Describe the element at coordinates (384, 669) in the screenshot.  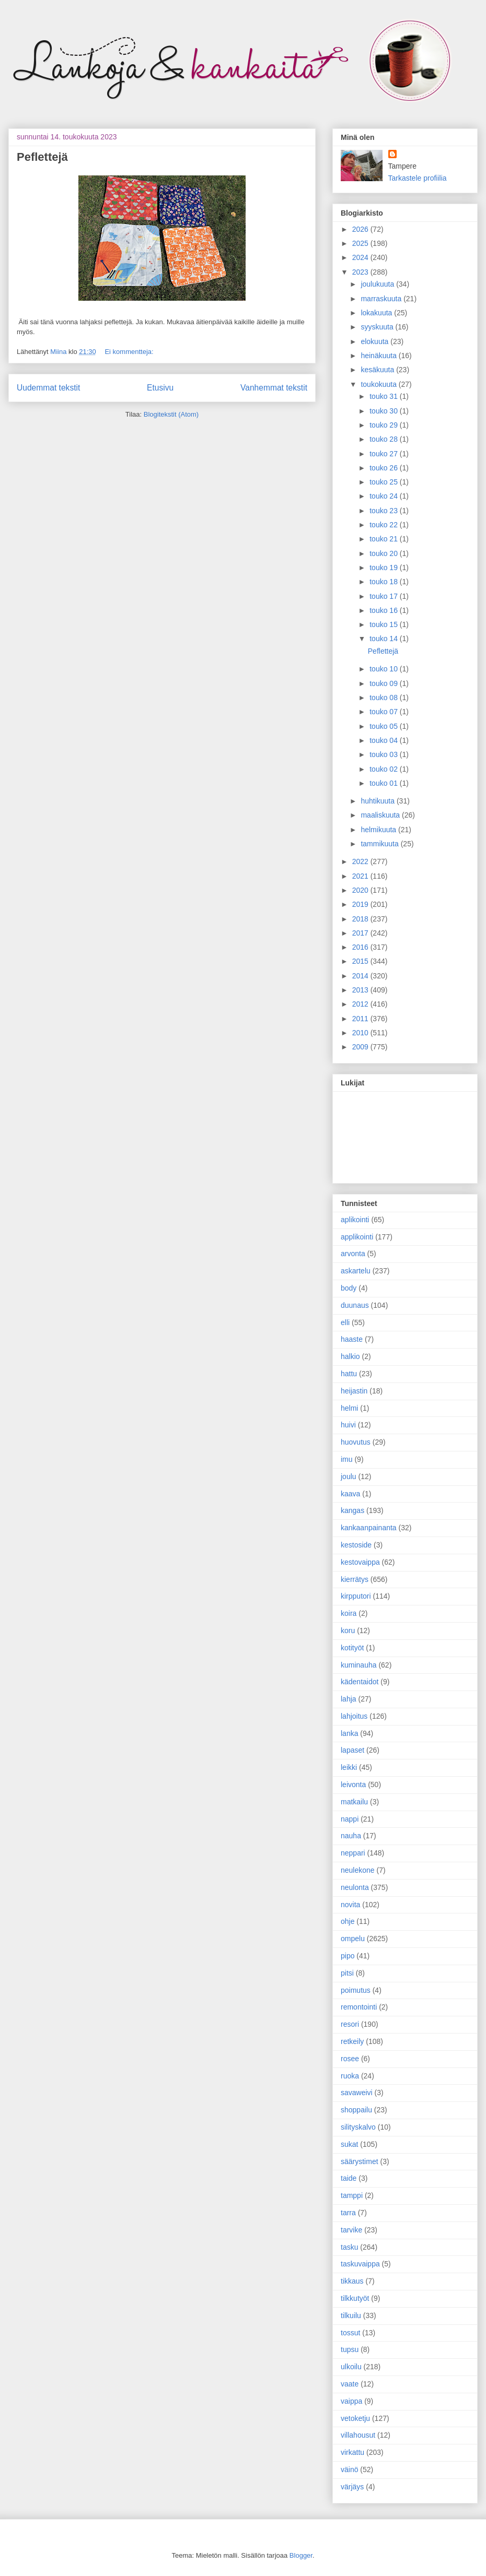
I see `touko 10` at that location.